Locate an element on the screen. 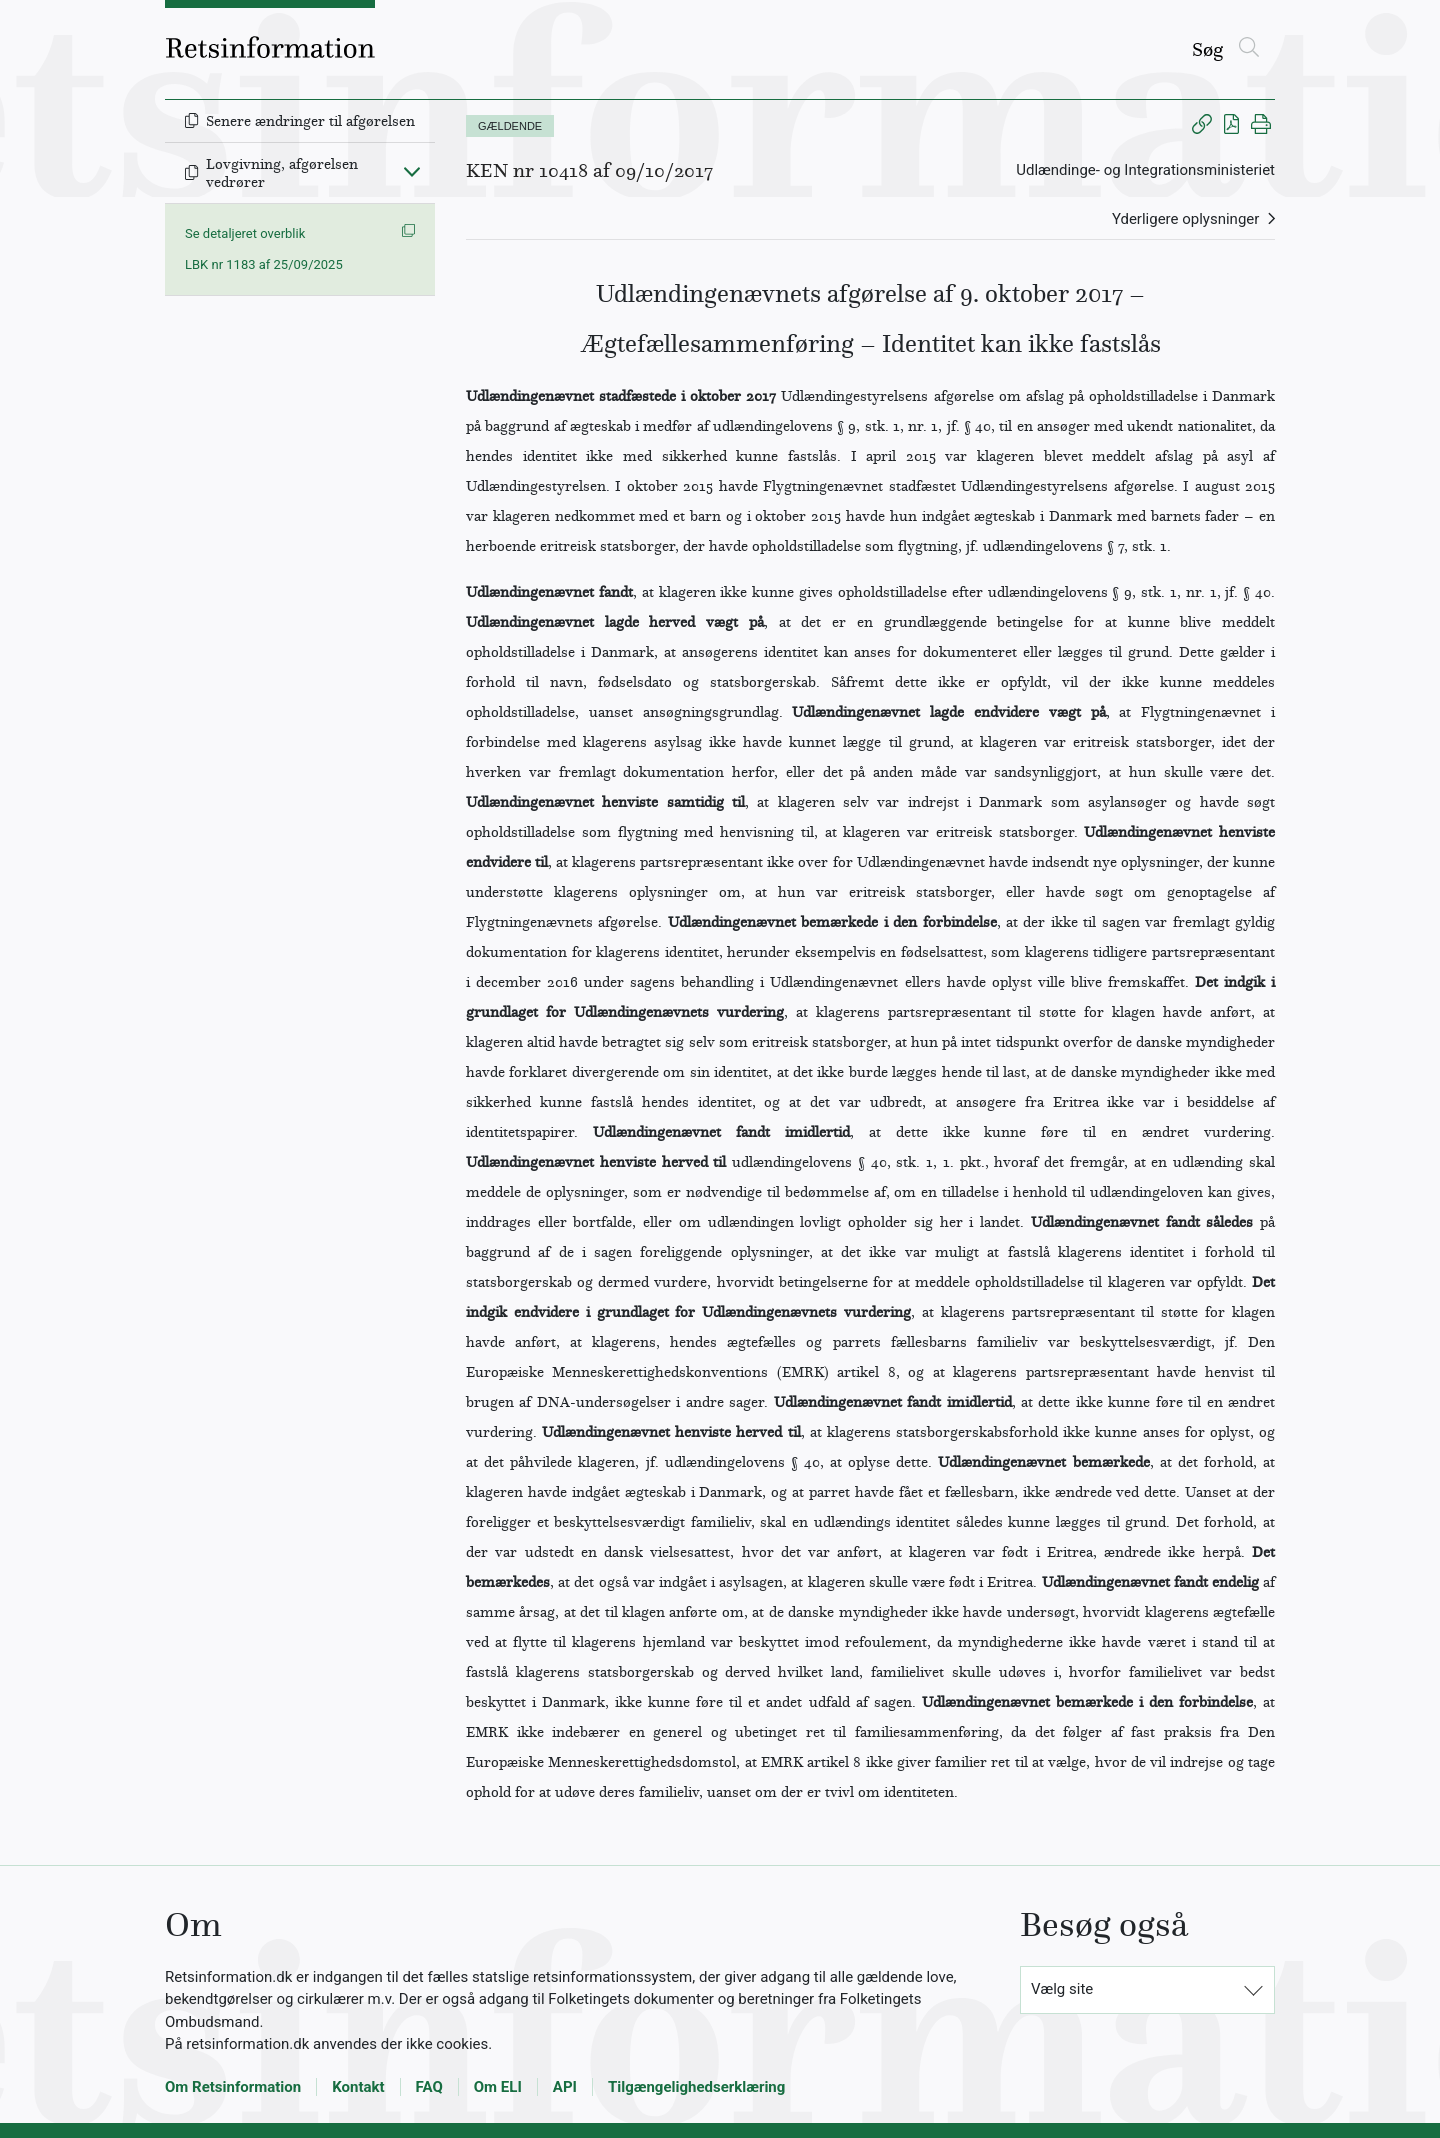 This screenshot has width=1440, height=2138. Vælg site is located at coordinates (1062, 1989).